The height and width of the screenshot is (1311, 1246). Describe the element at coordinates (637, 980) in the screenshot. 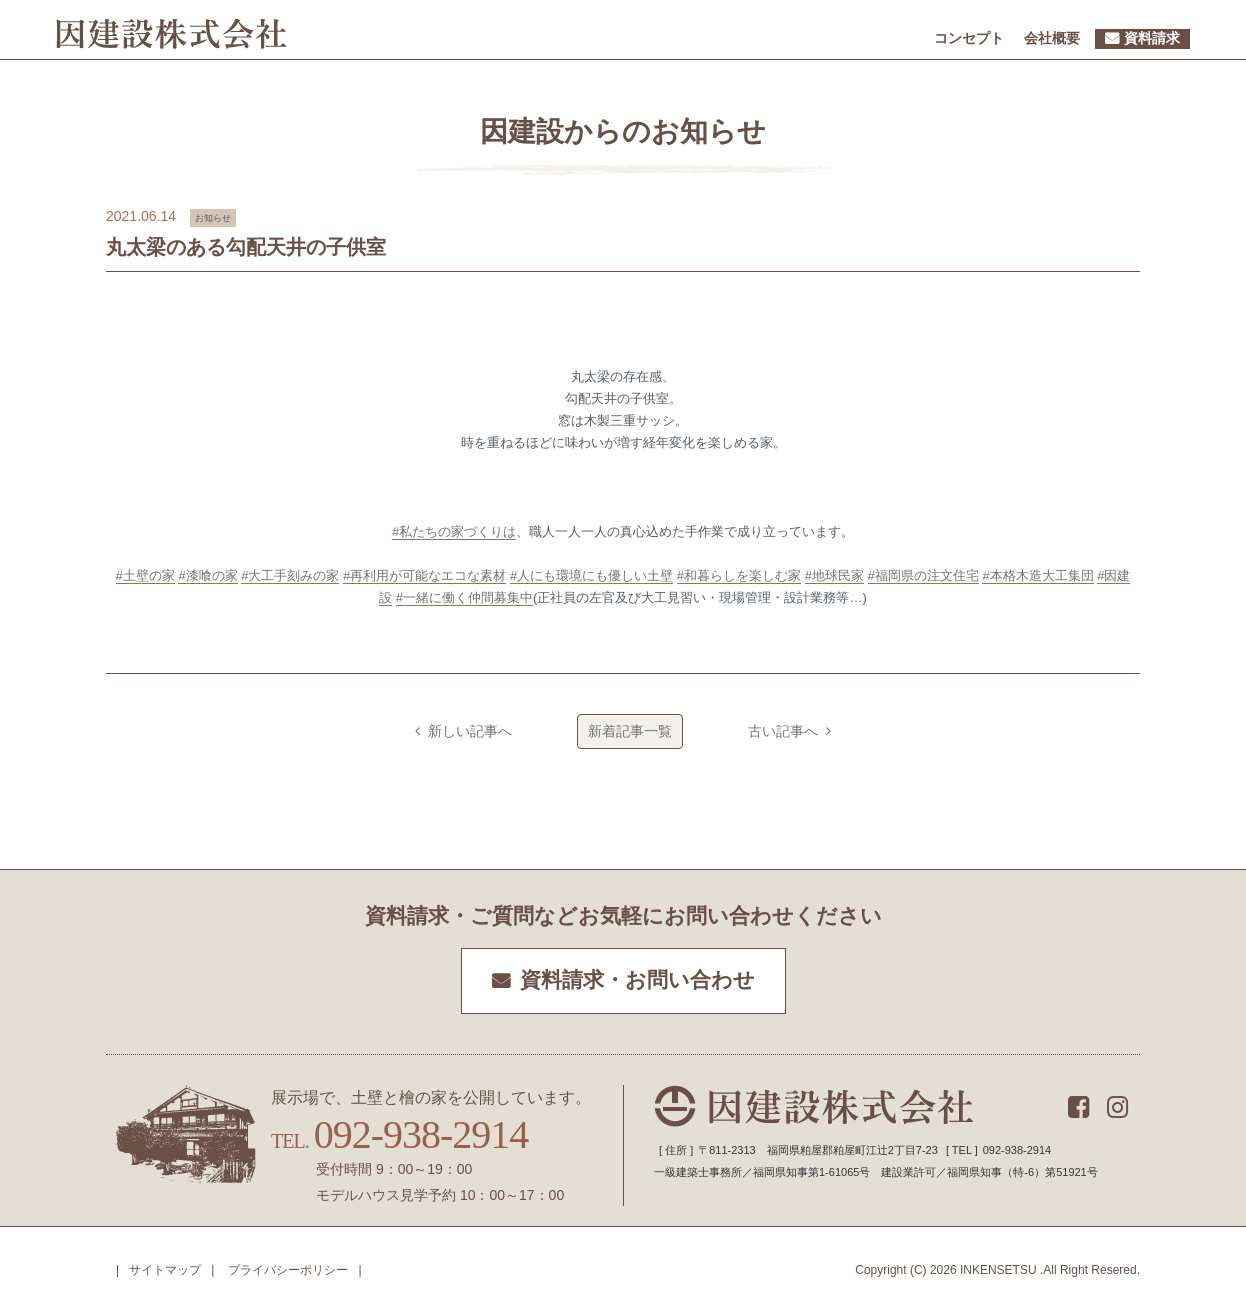

I see `資料請求・お問い合わせ` at that location.